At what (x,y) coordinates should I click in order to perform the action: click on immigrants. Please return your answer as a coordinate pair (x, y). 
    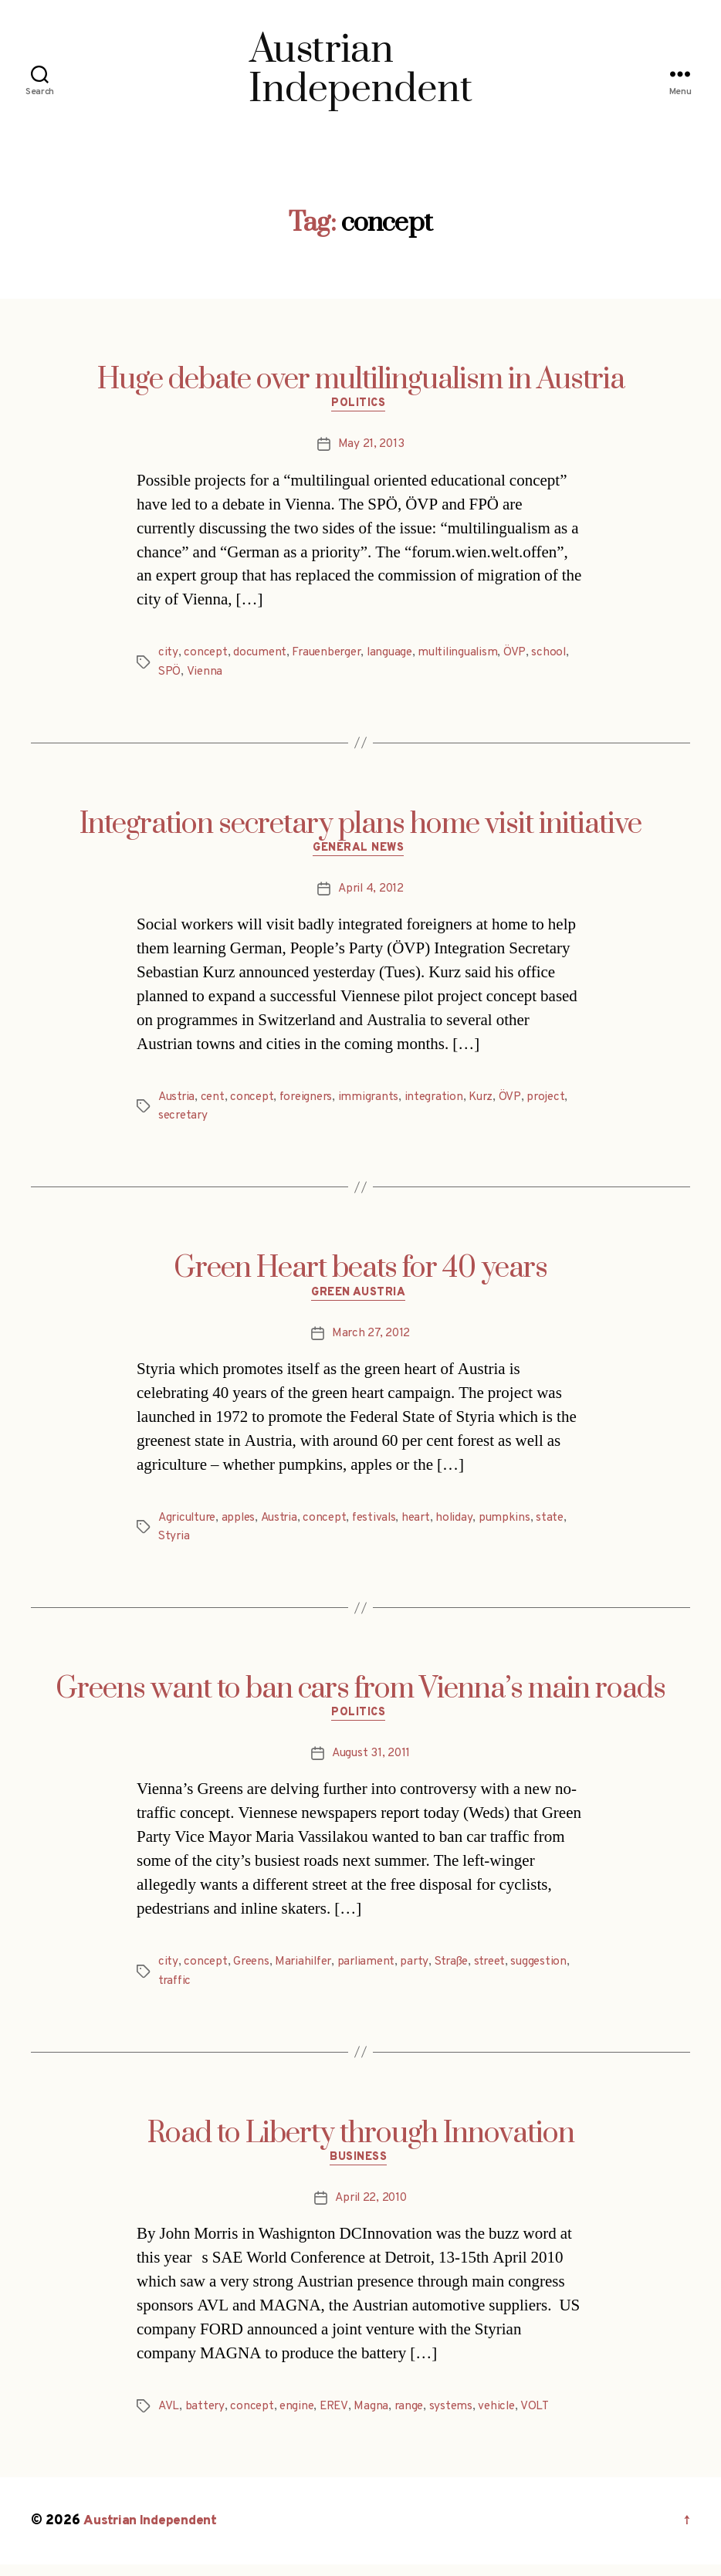
    Looking at the image, I should click on (375, 1101).